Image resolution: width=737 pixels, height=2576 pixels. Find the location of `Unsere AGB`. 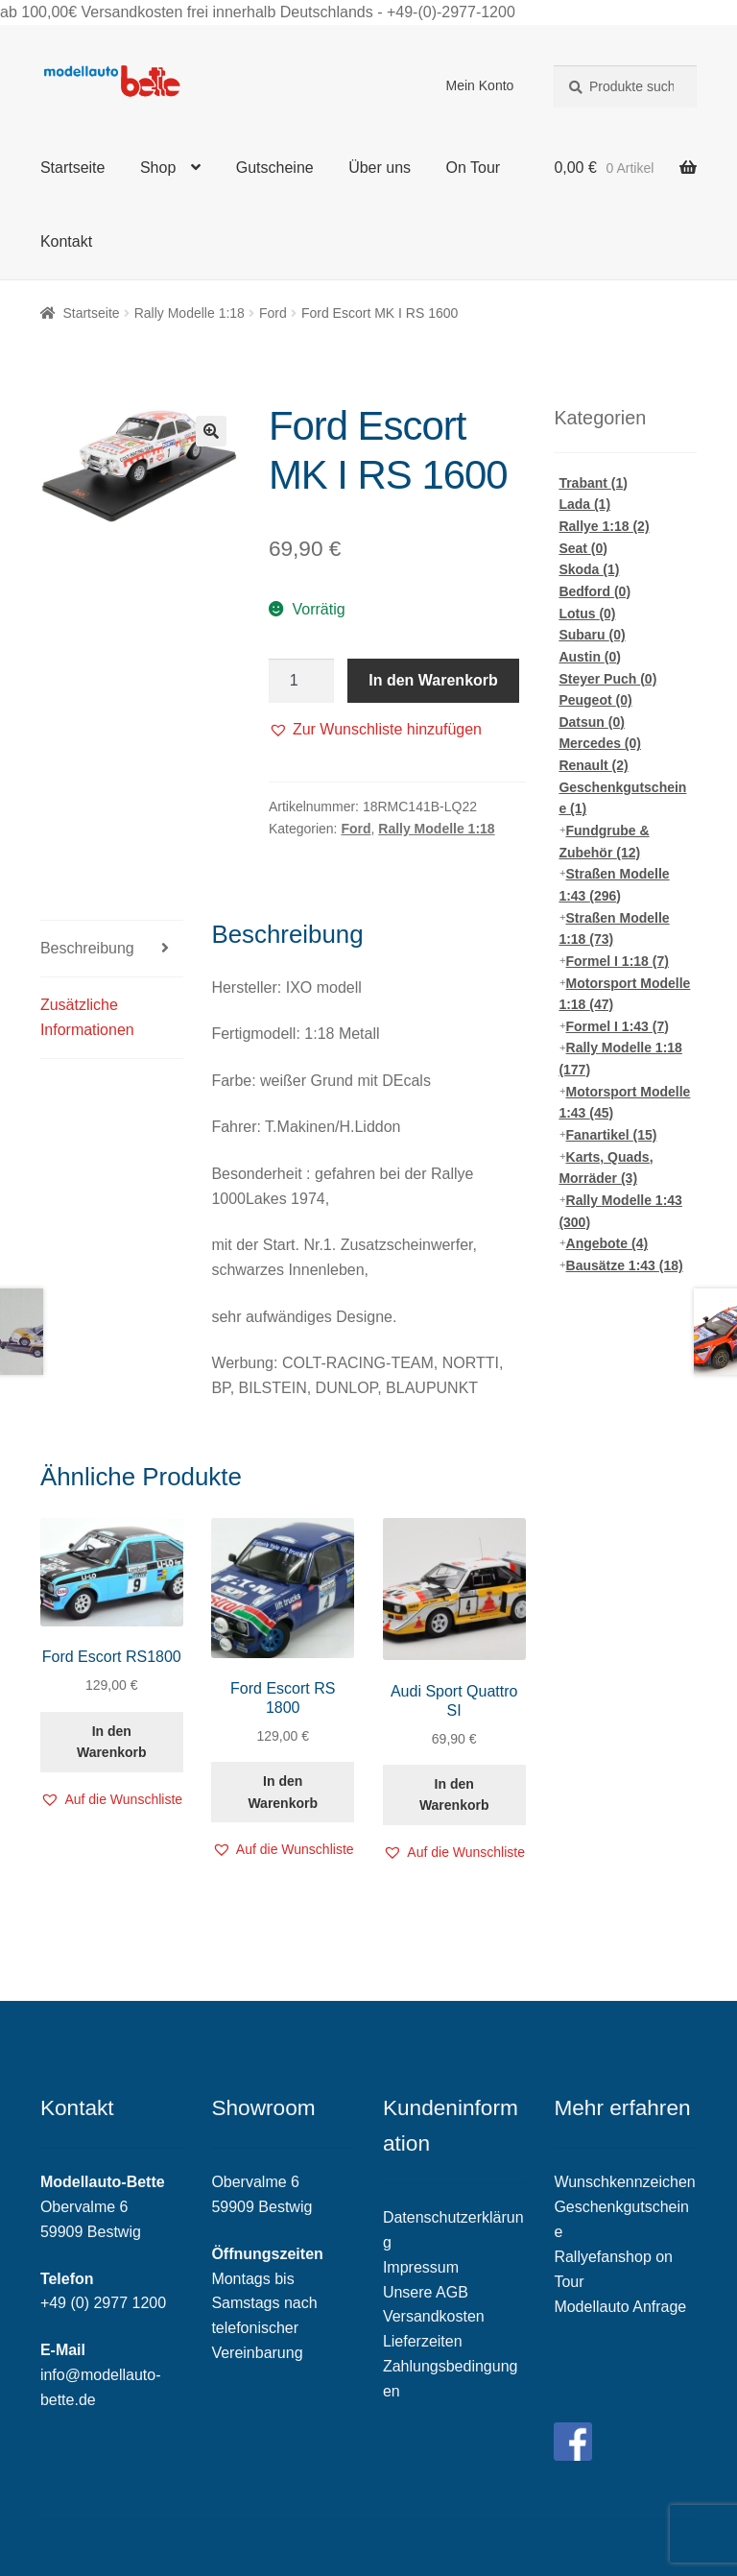

Unsere AGB is located at coordinates (425, 2292).